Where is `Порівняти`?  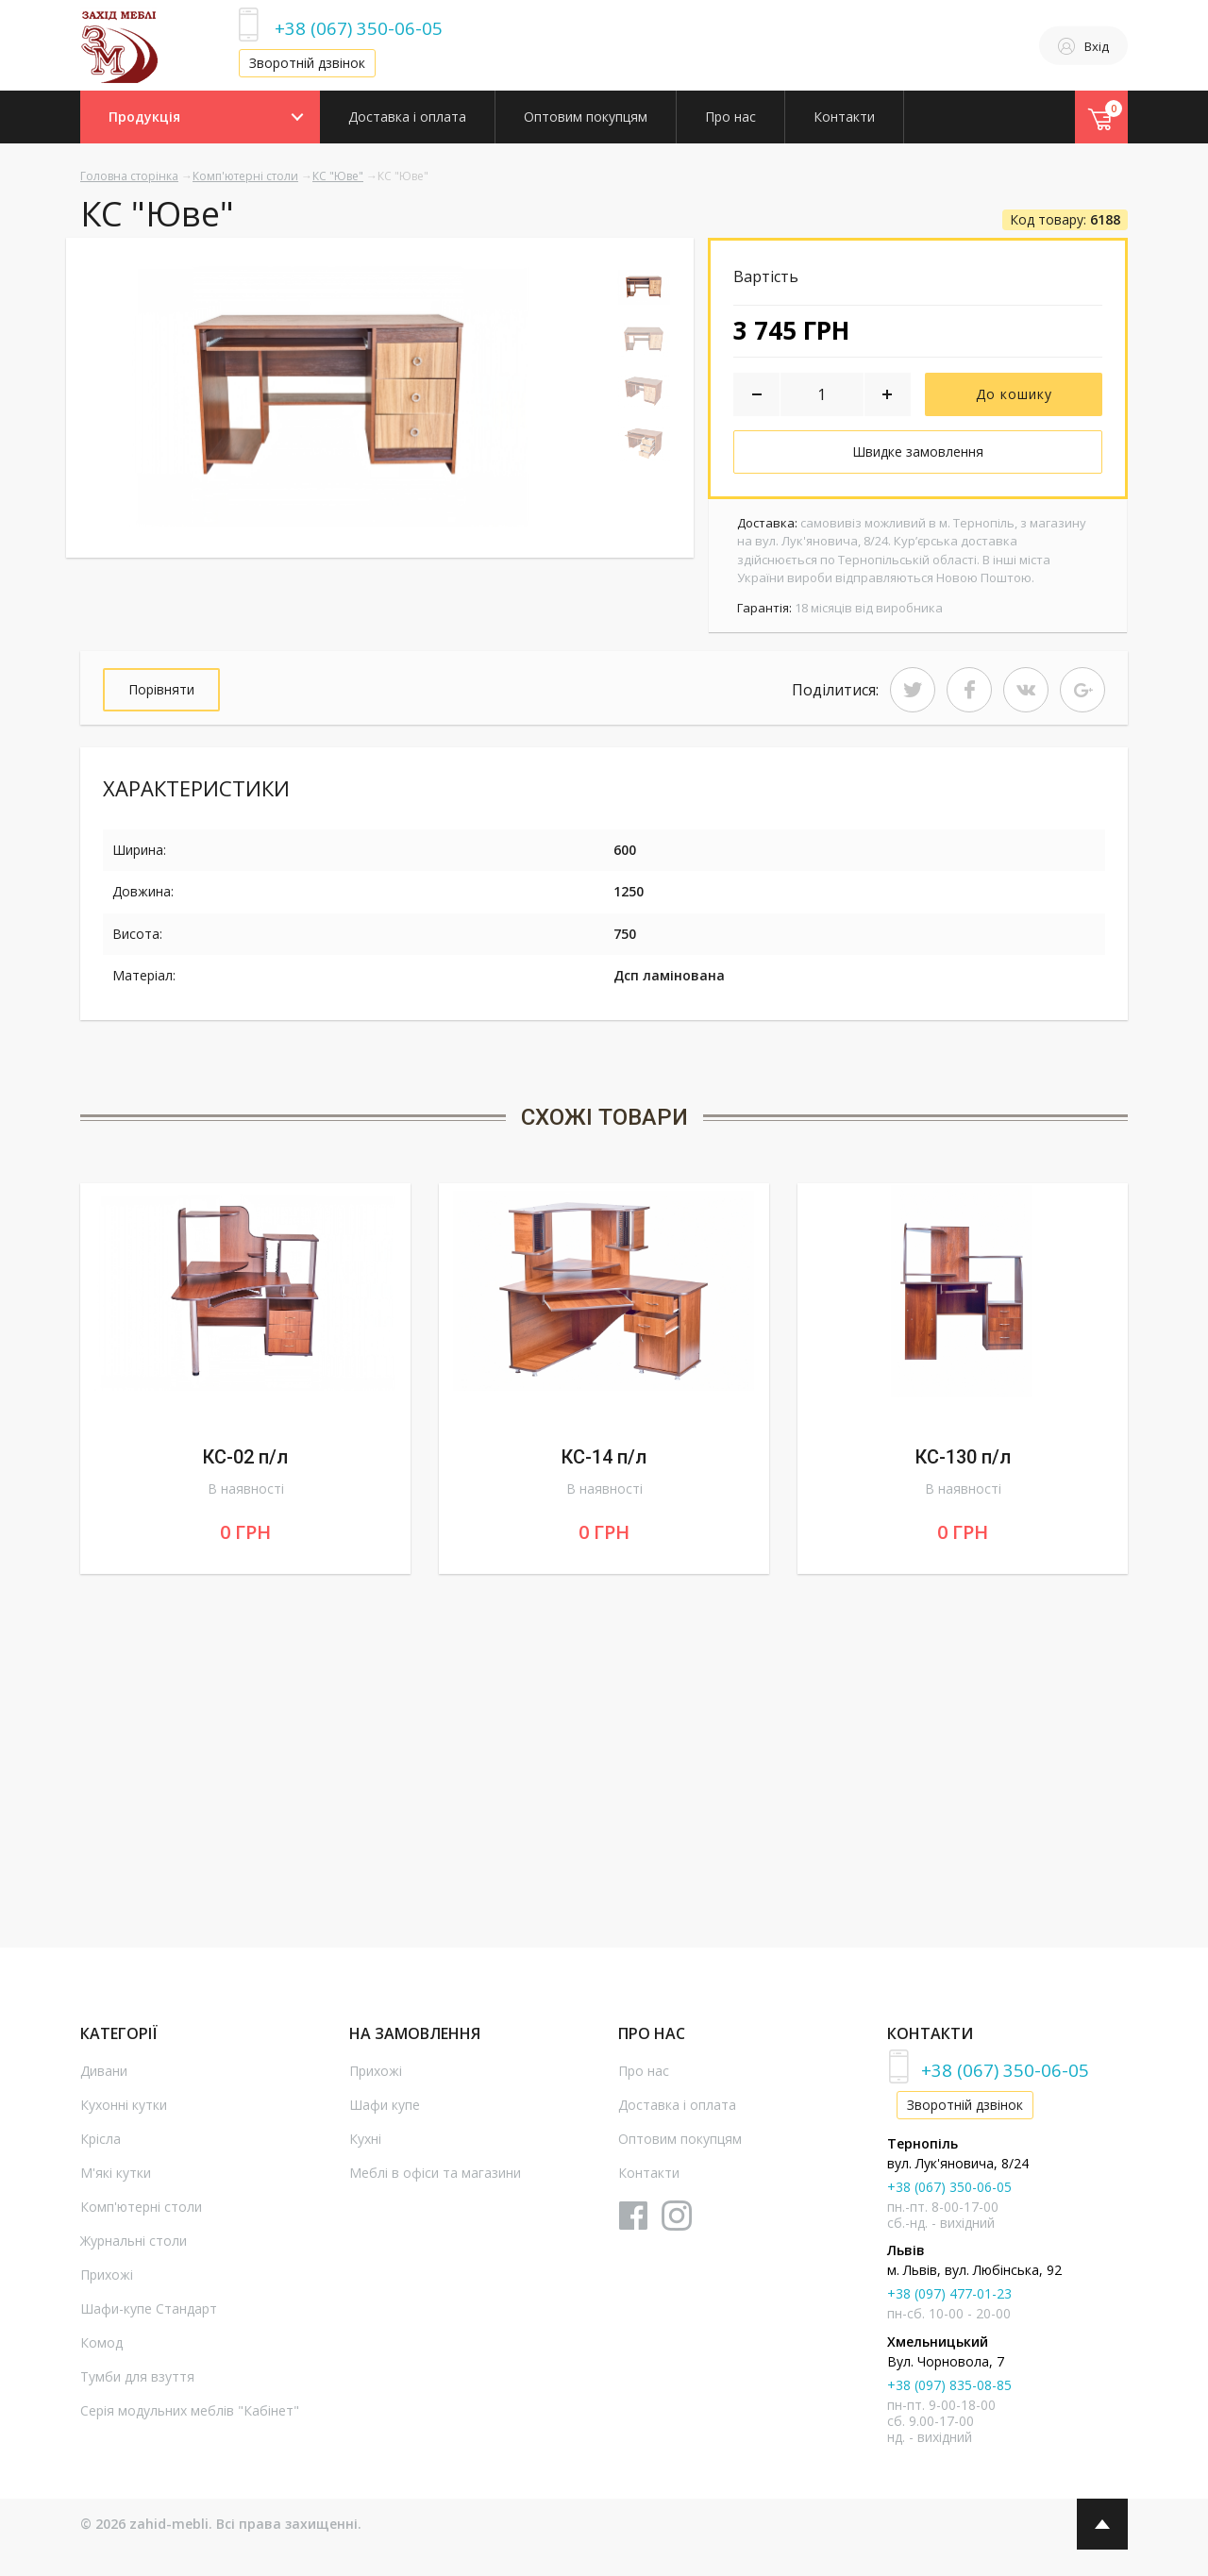
Порівняти is located at coordinates (161, 689).